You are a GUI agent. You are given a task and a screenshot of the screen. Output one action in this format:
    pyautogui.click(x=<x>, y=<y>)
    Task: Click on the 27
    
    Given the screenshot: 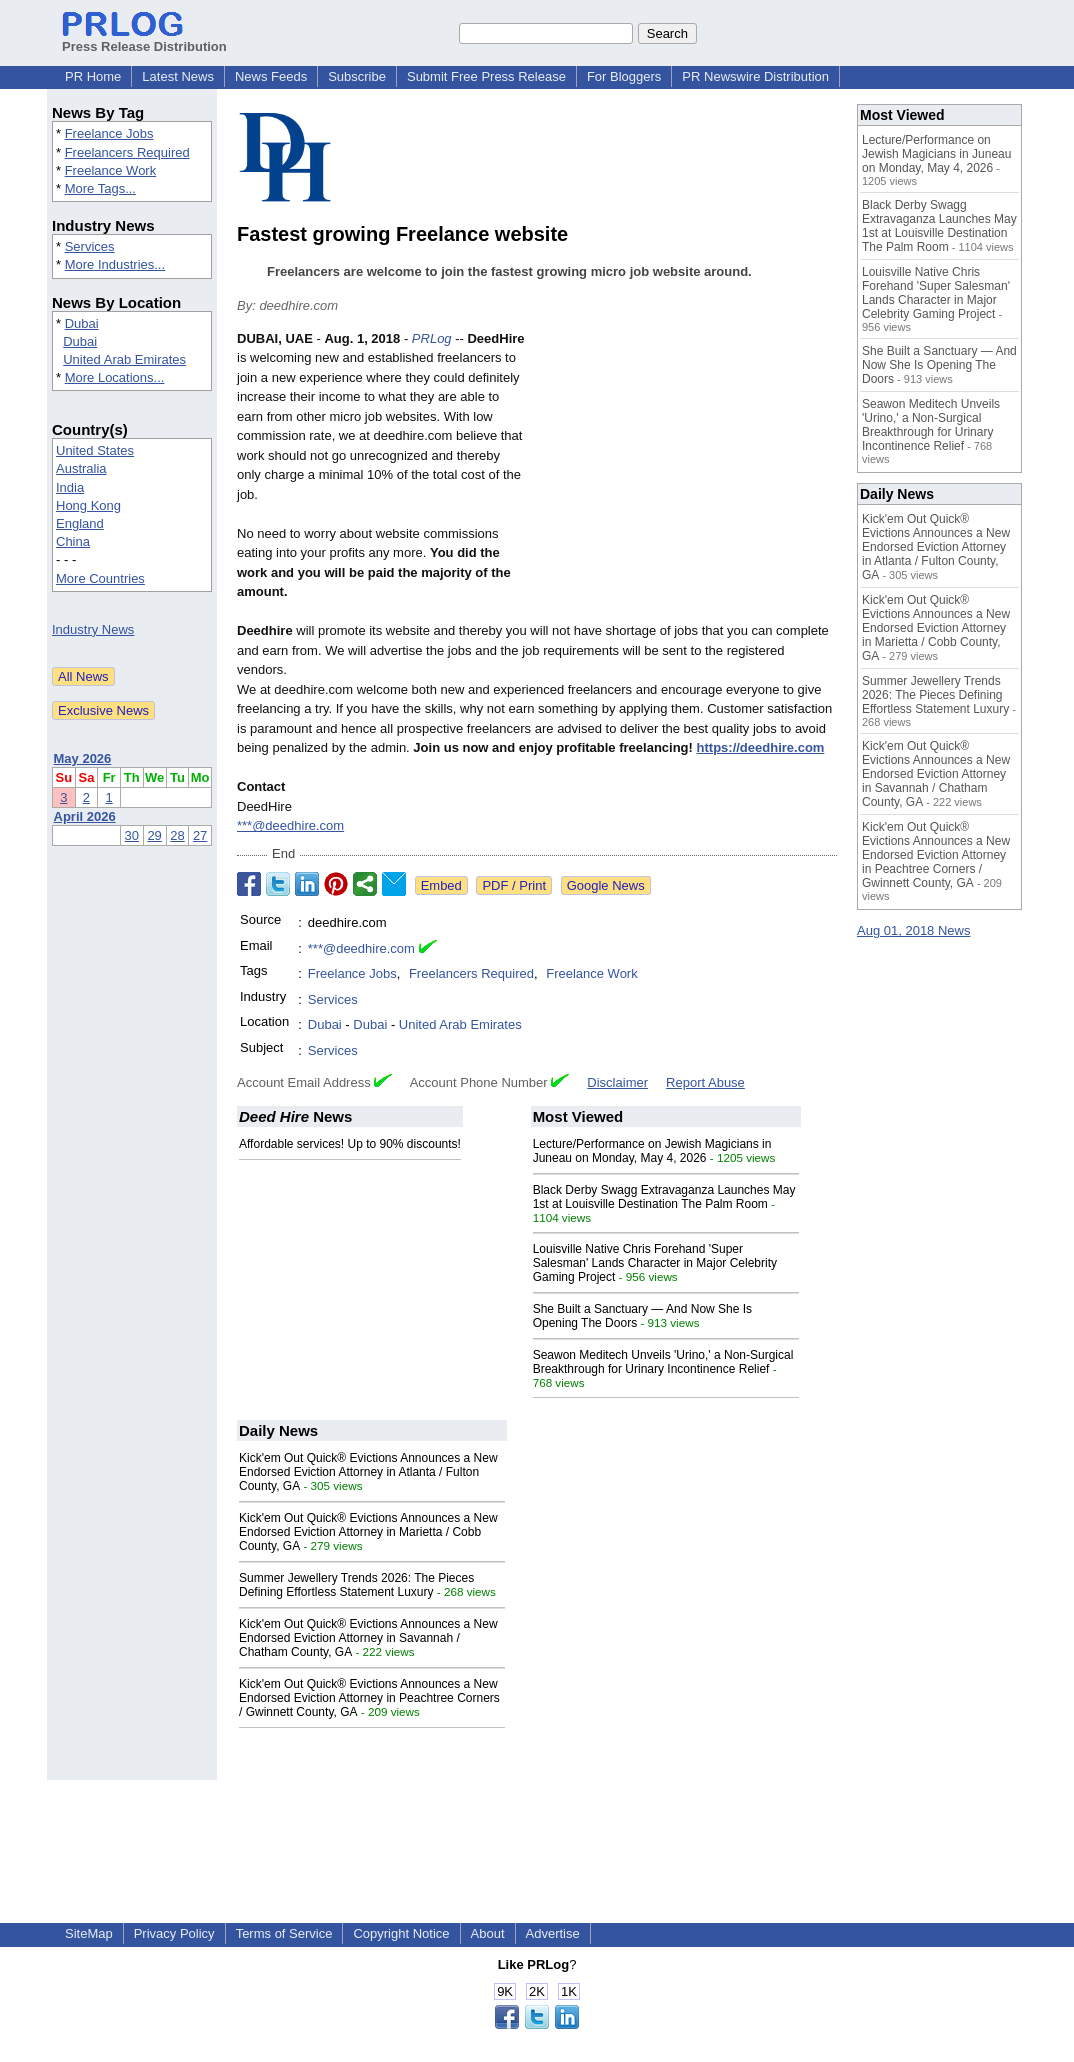 What is the action you would take?
    pyautogui.click(x=200, y=835)
    